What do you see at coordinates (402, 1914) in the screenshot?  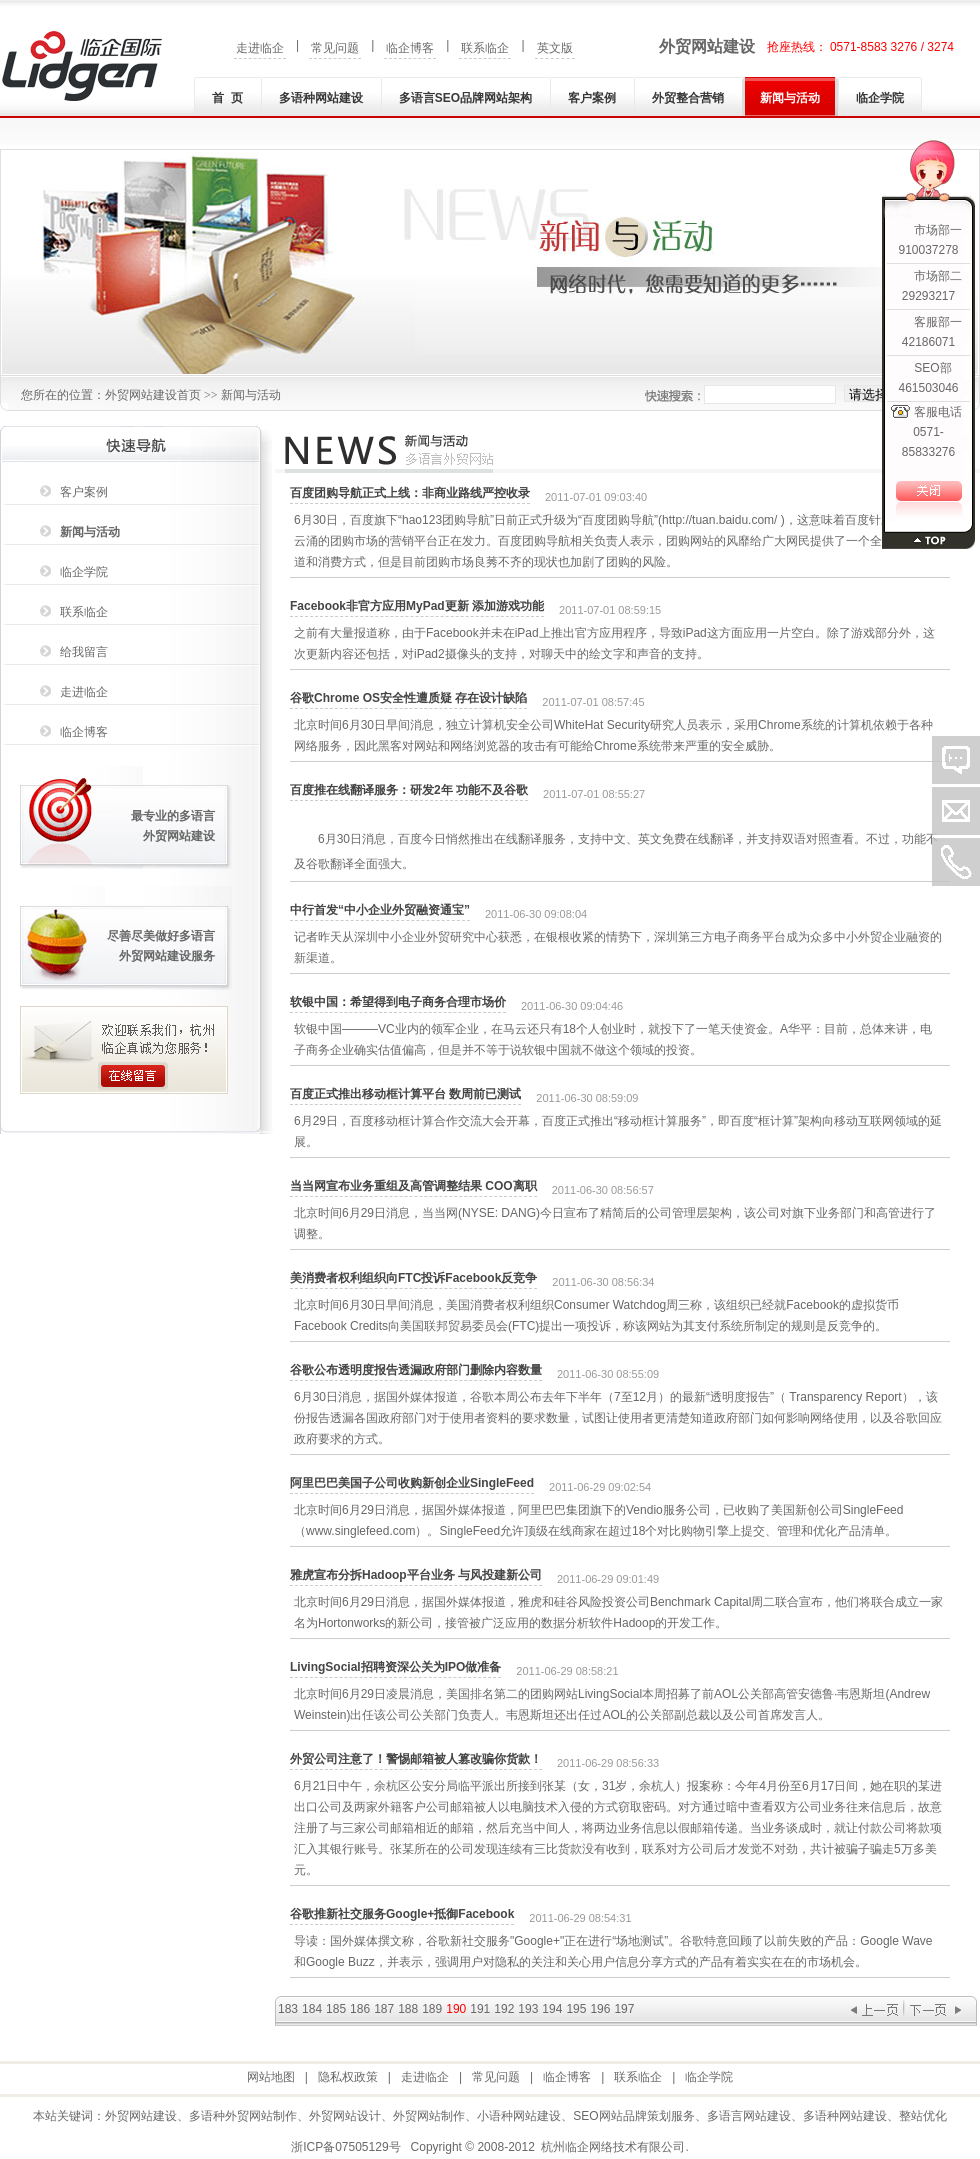 I see `谷歌推新社交服务Google+抵御Facebook` at bounding box center [402, 1914].